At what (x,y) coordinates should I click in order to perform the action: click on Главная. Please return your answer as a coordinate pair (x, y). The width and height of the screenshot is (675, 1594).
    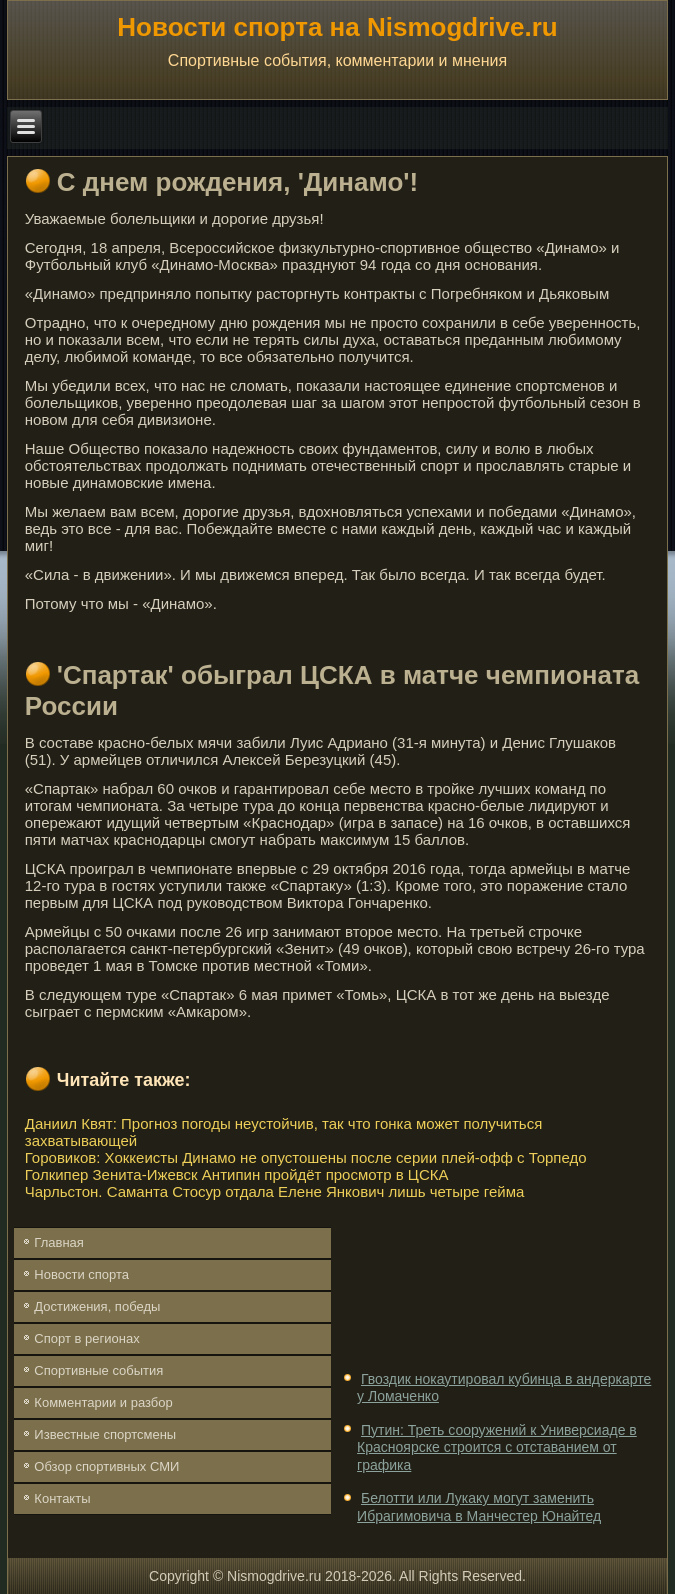
    Looking at the image, I should click on (58, 1242).